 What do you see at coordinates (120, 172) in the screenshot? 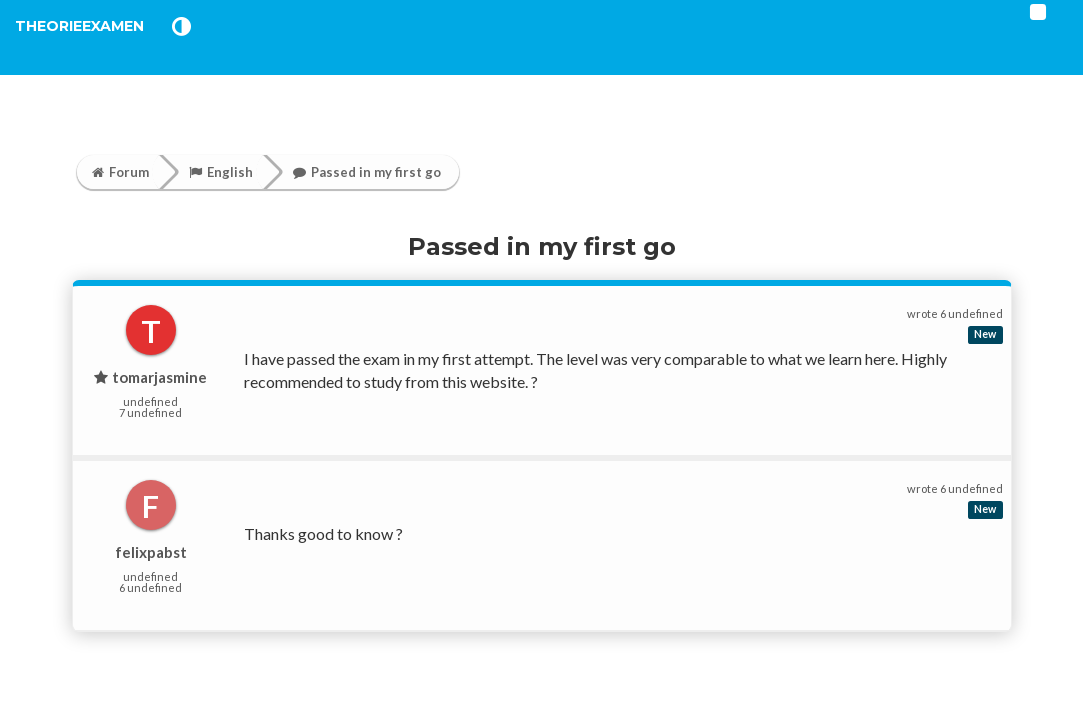
I see `Forum` at bounding box center [120, 172].